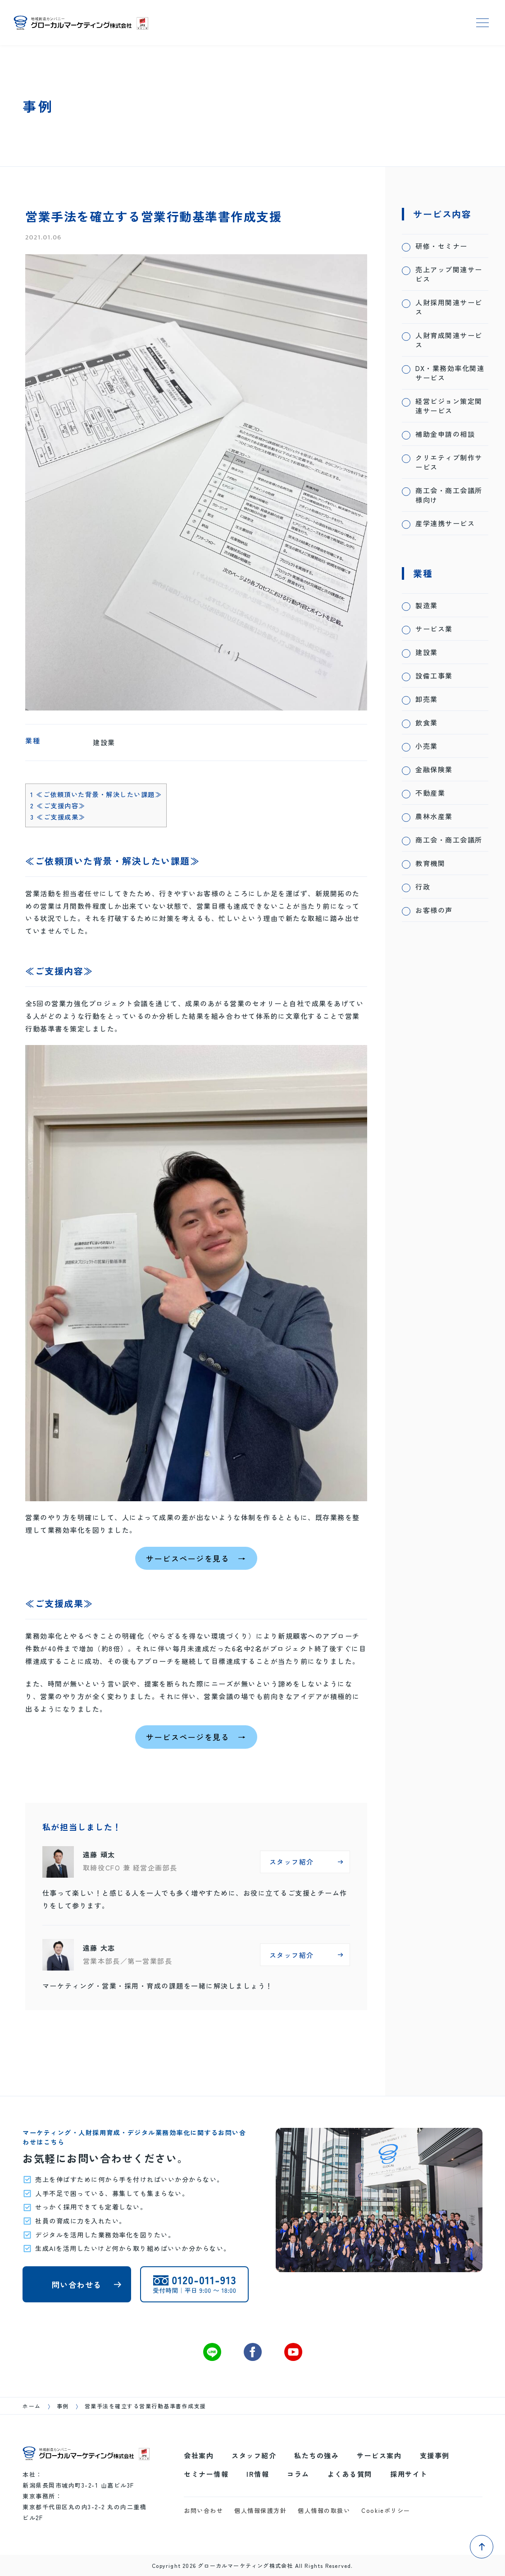 This screenshot has height=2576, width=505. What do you see at coordinates (445, 434) in the screenshot?
I see `補助金申請の相談` at bounding box center [445, 434].